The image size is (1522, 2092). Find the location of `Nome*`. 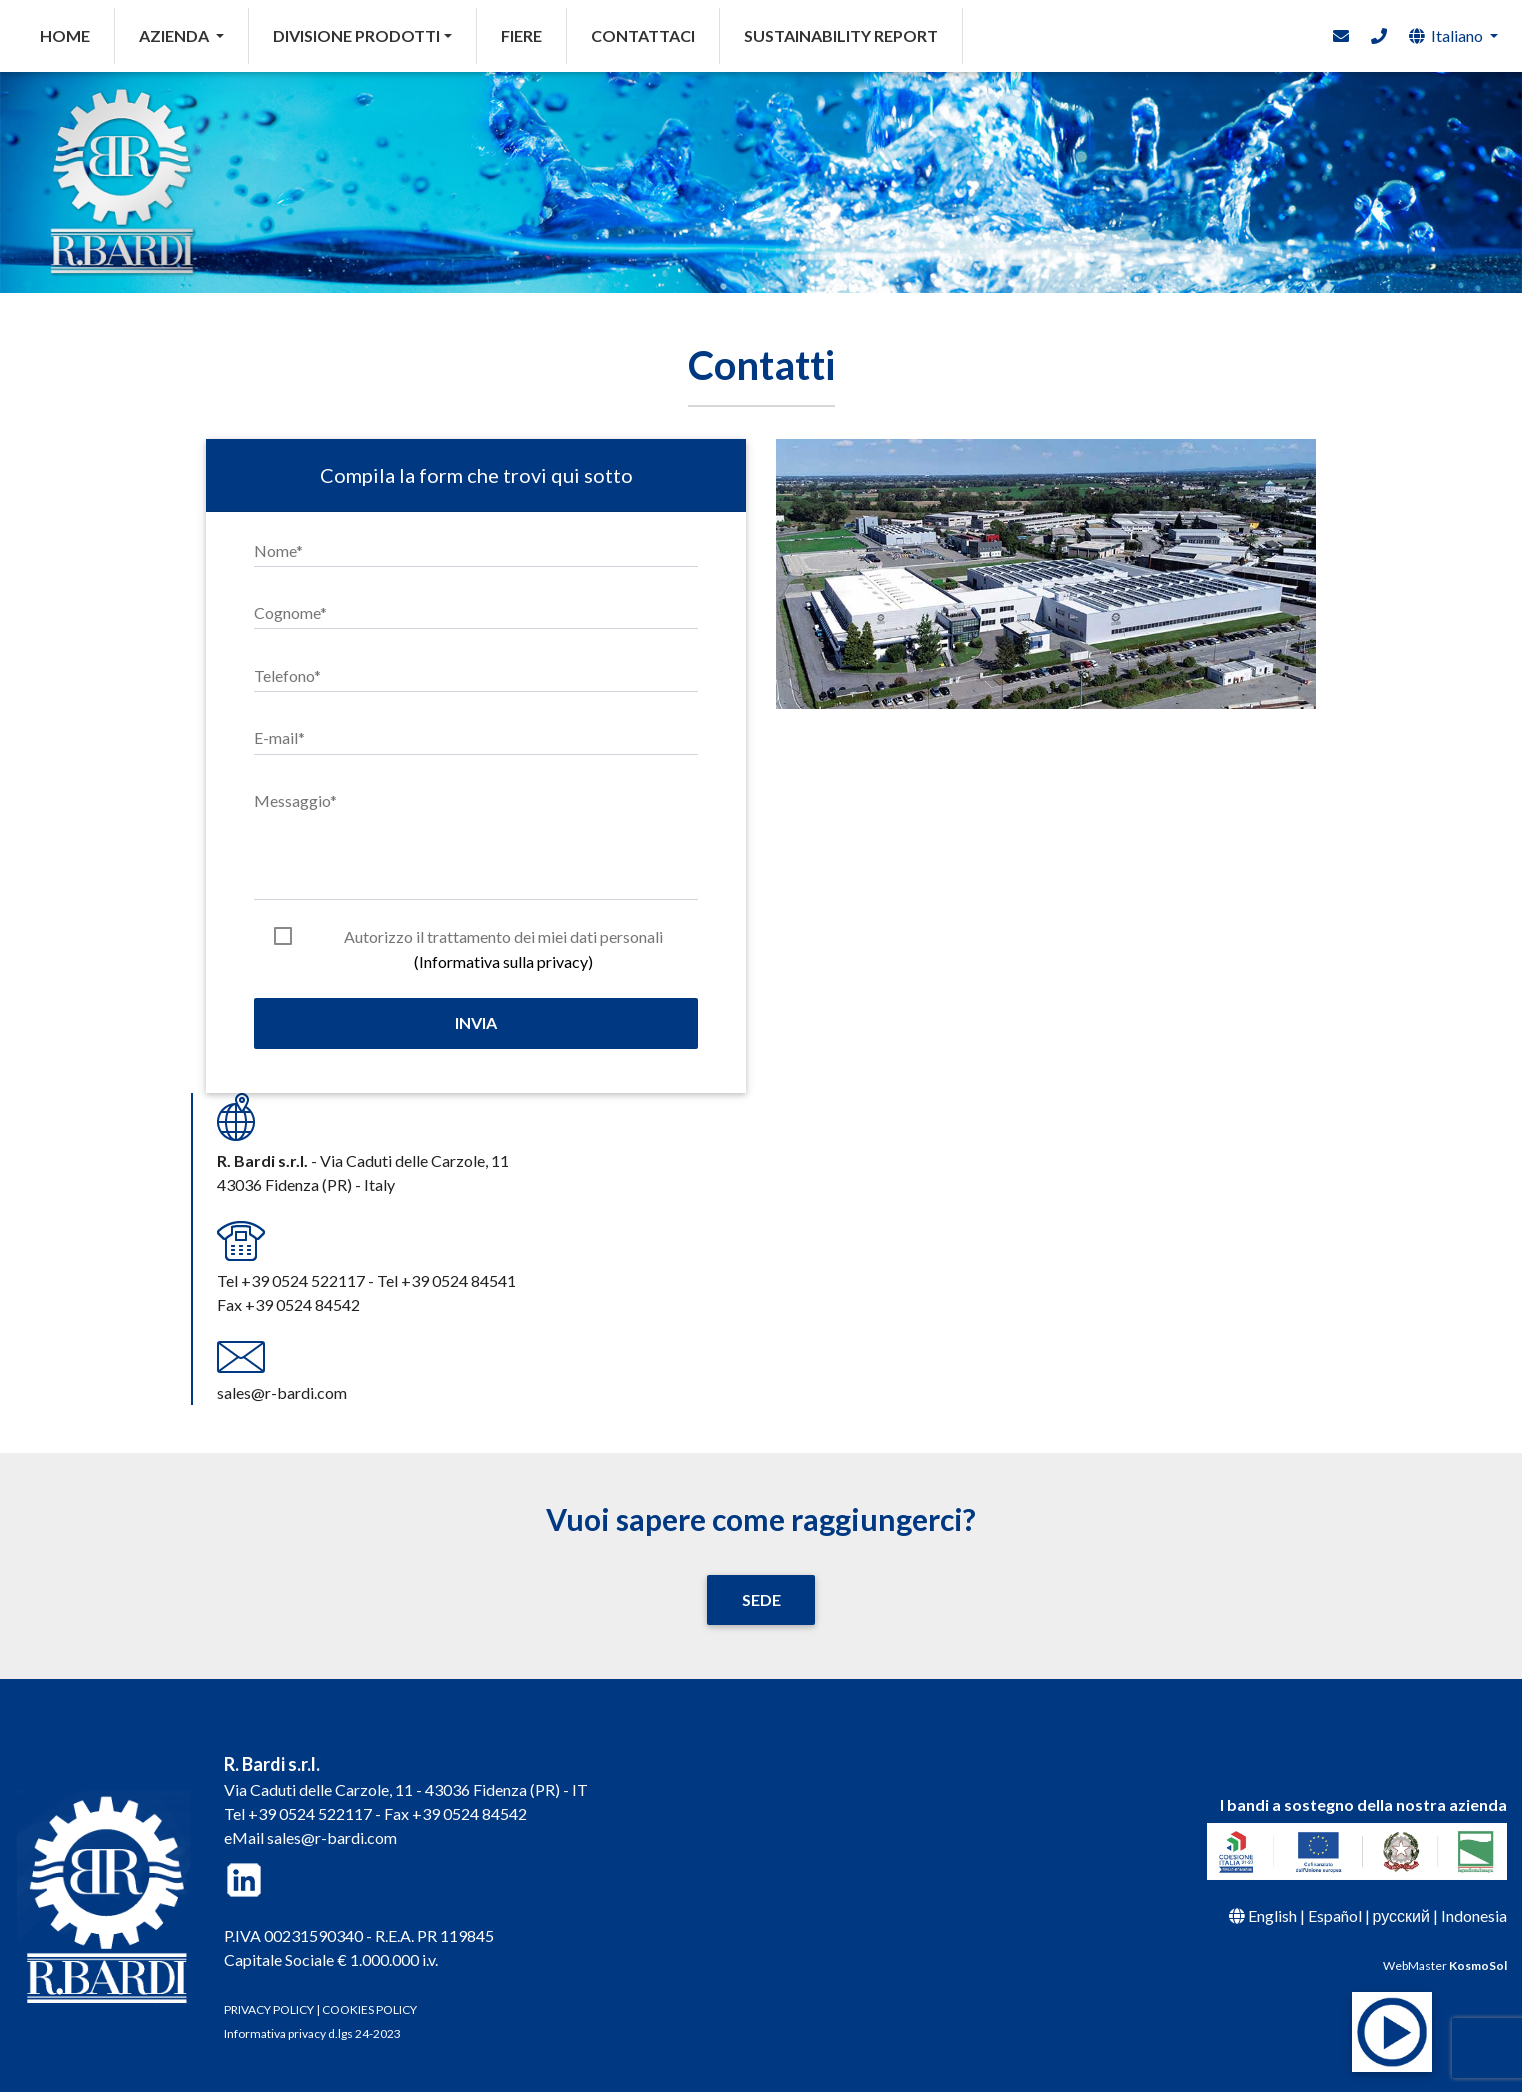

Nome* is located at coordinates (278, 550).